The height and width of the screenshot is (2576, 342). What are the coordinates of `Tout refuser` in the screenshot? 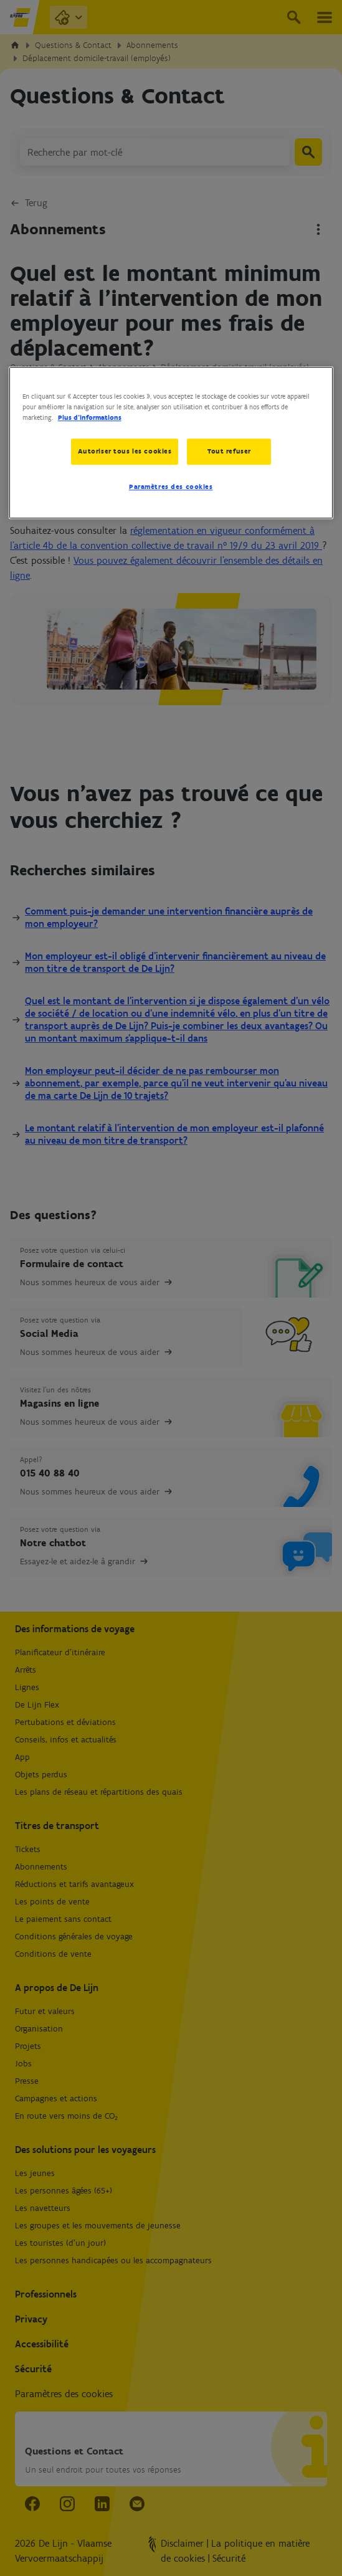 It's located at (229, 451).